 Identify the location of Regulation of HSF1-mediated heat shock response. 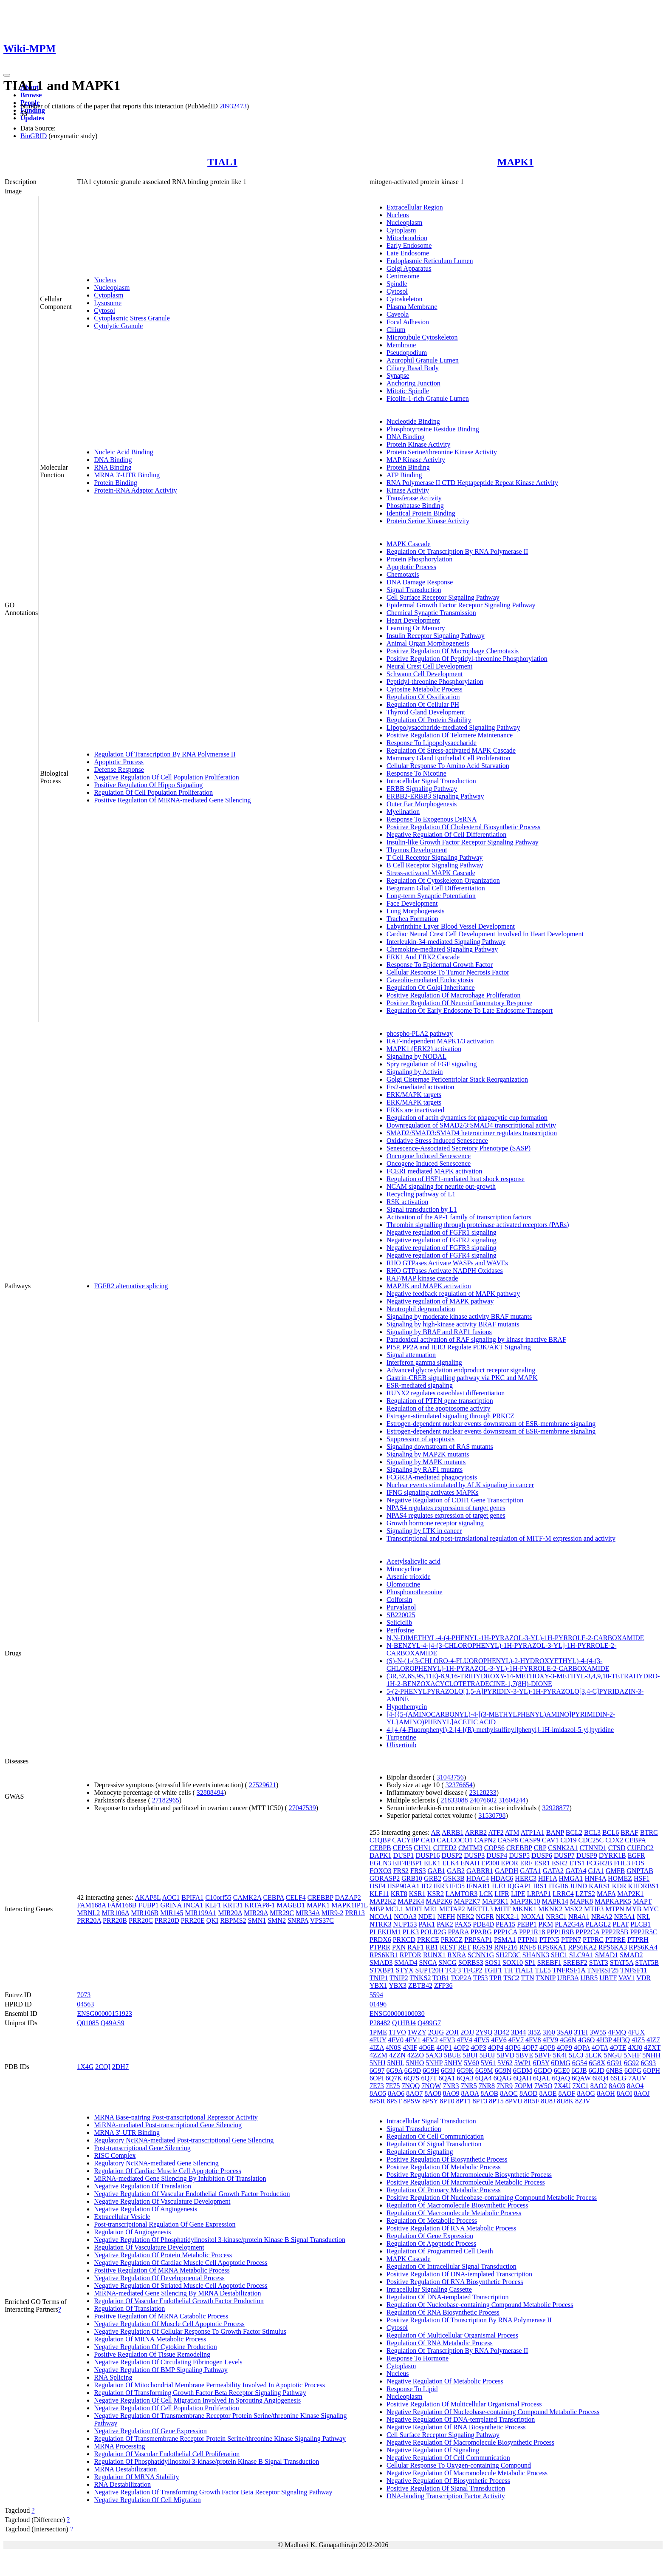
(456, 1178).